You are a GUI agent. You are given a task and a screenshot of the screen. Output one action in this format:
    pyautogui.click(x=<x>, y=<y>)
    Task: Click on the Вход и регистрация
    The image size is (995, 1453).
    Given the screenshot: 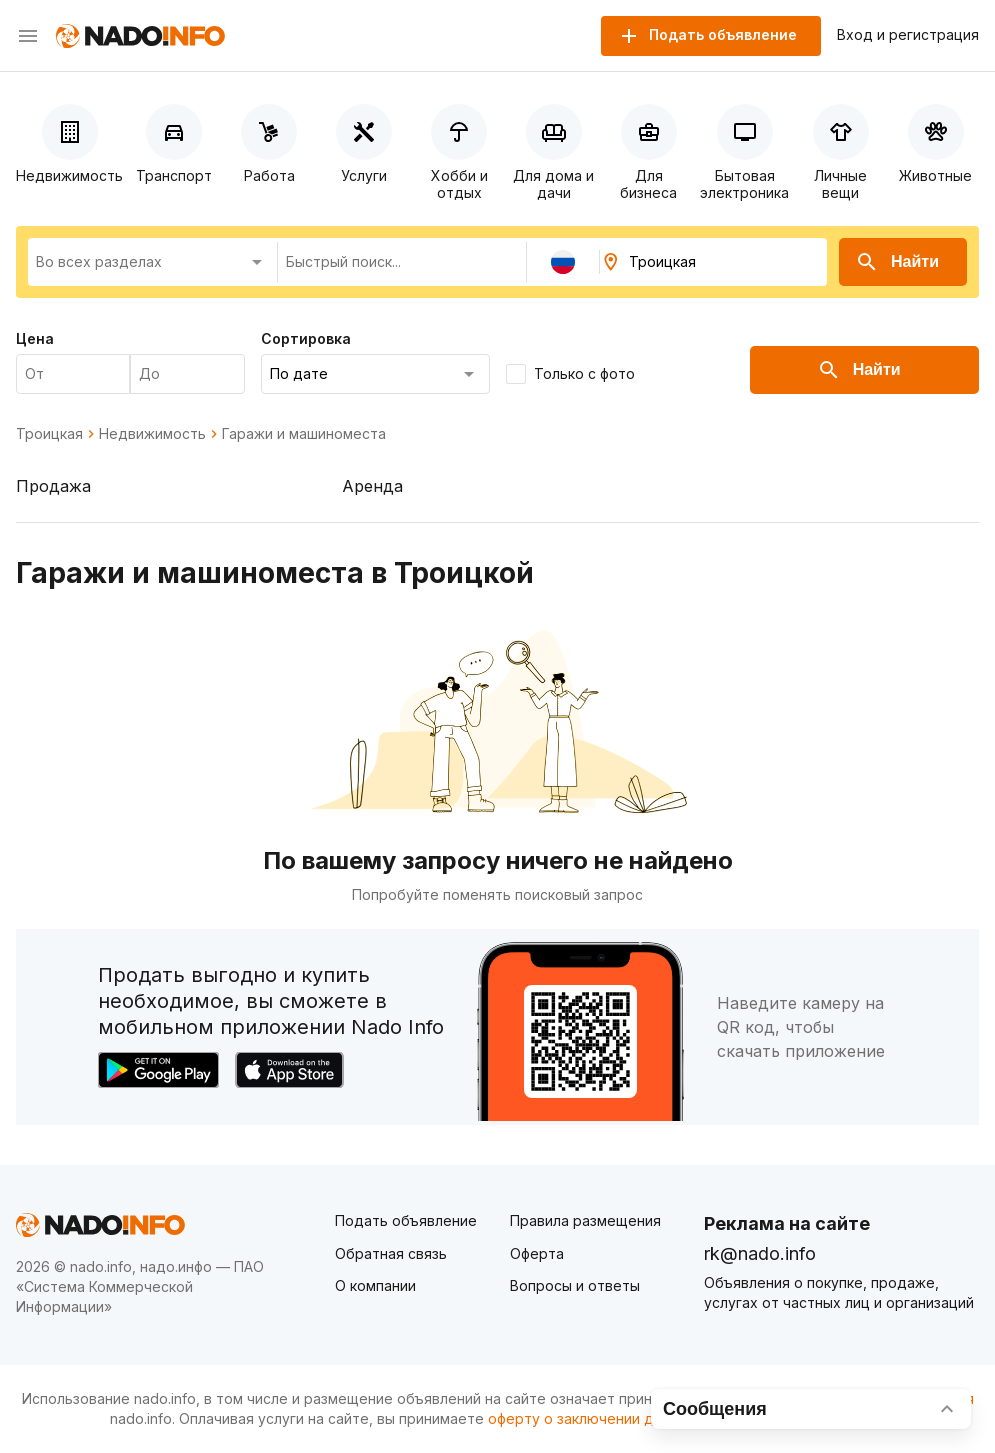 What is the action you would take?
    pyautogui.click(x=908, y=35)
    